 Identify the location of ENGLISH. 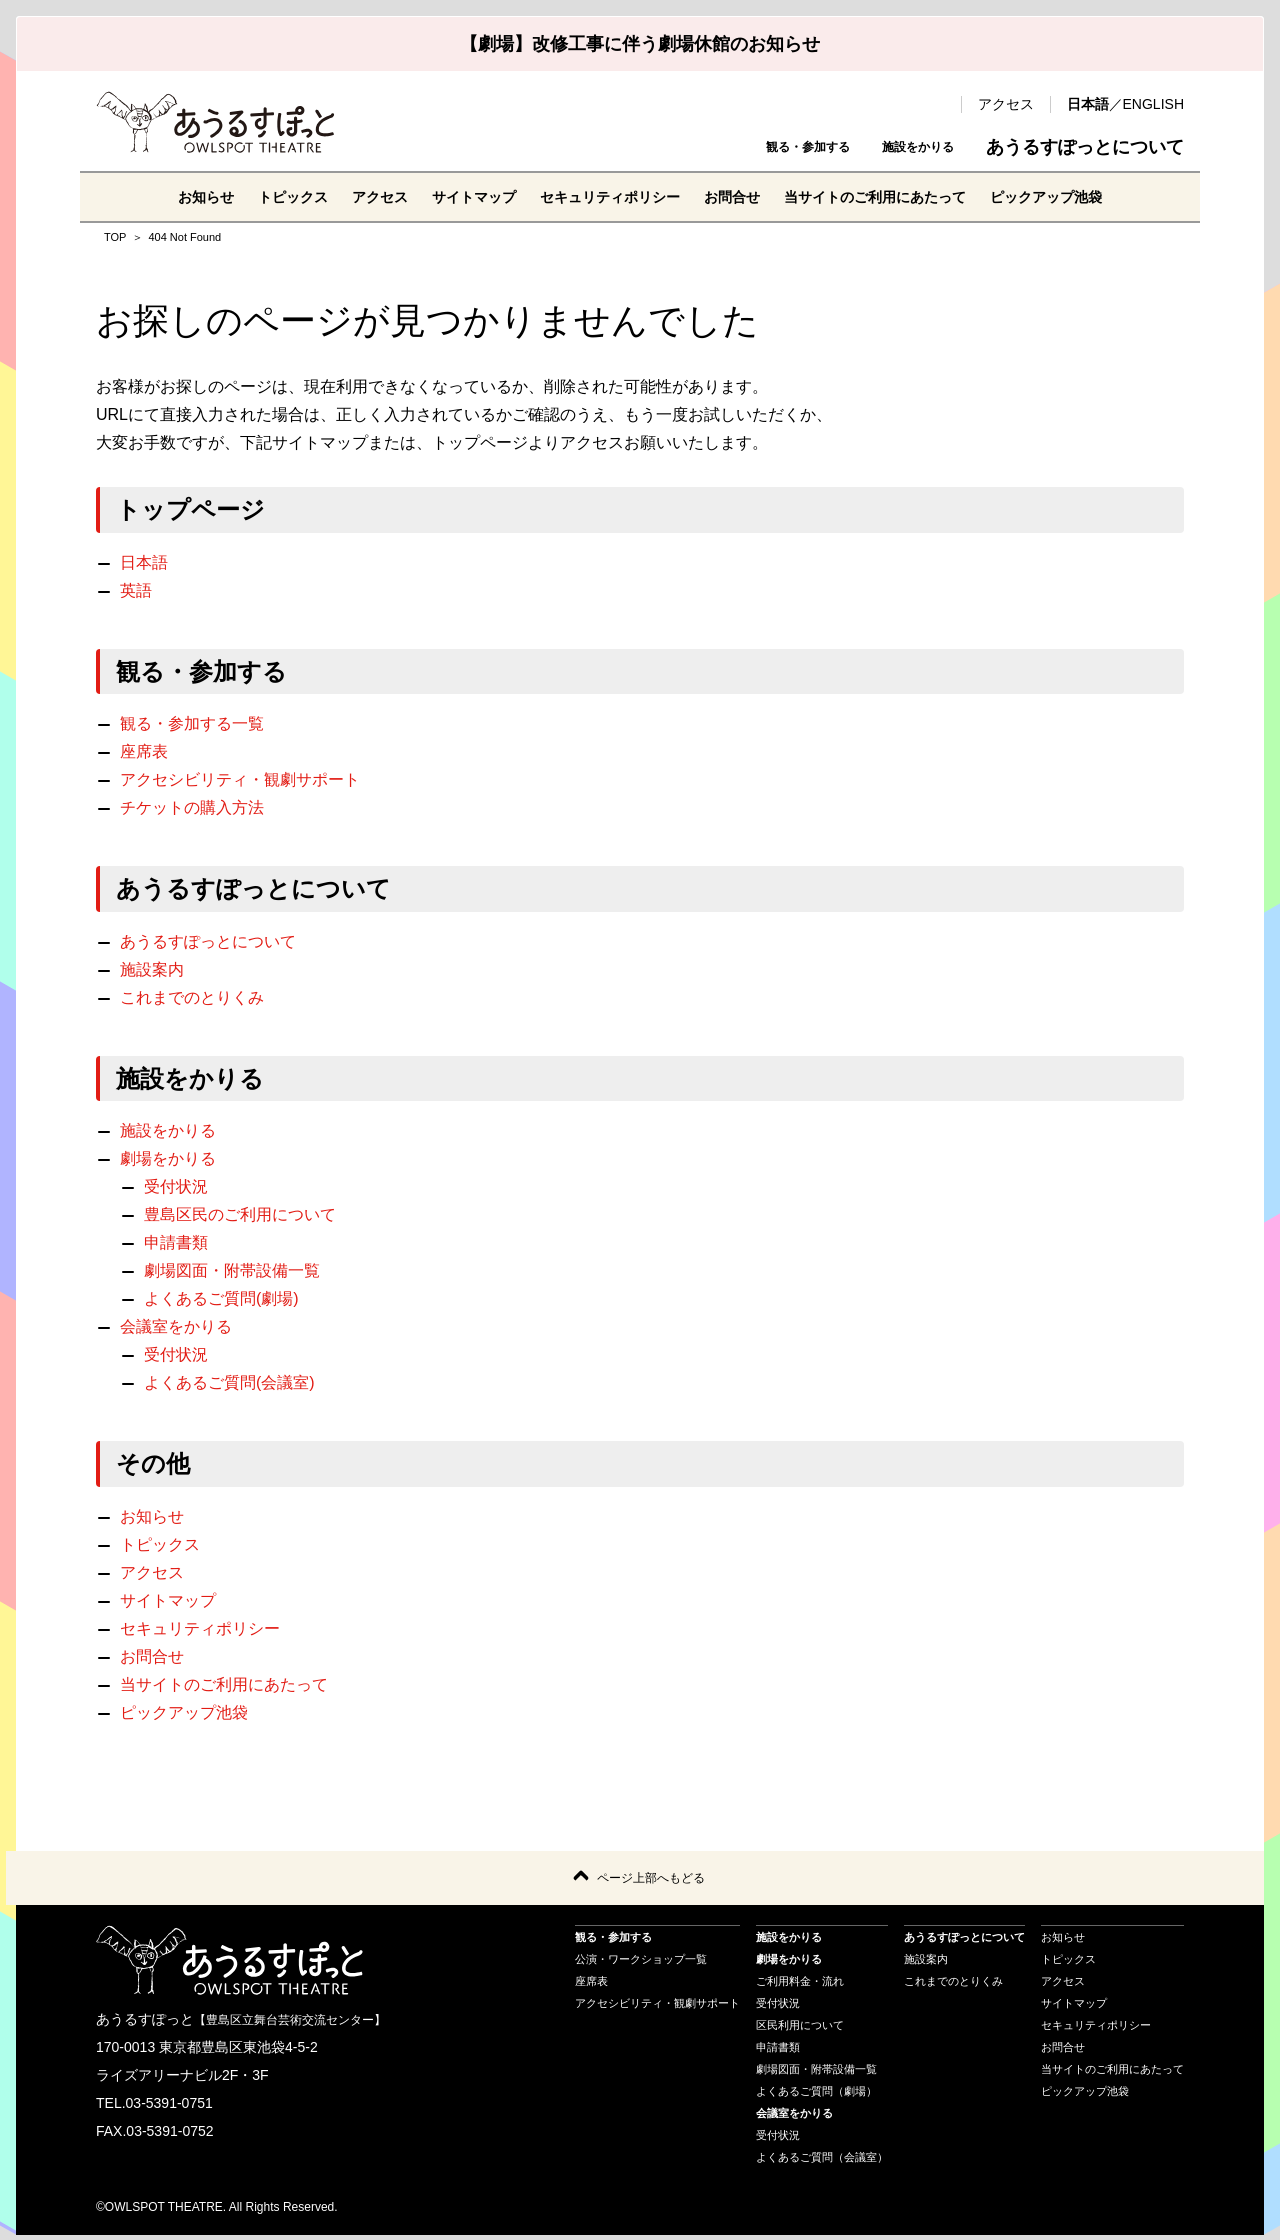
(1153, 104).